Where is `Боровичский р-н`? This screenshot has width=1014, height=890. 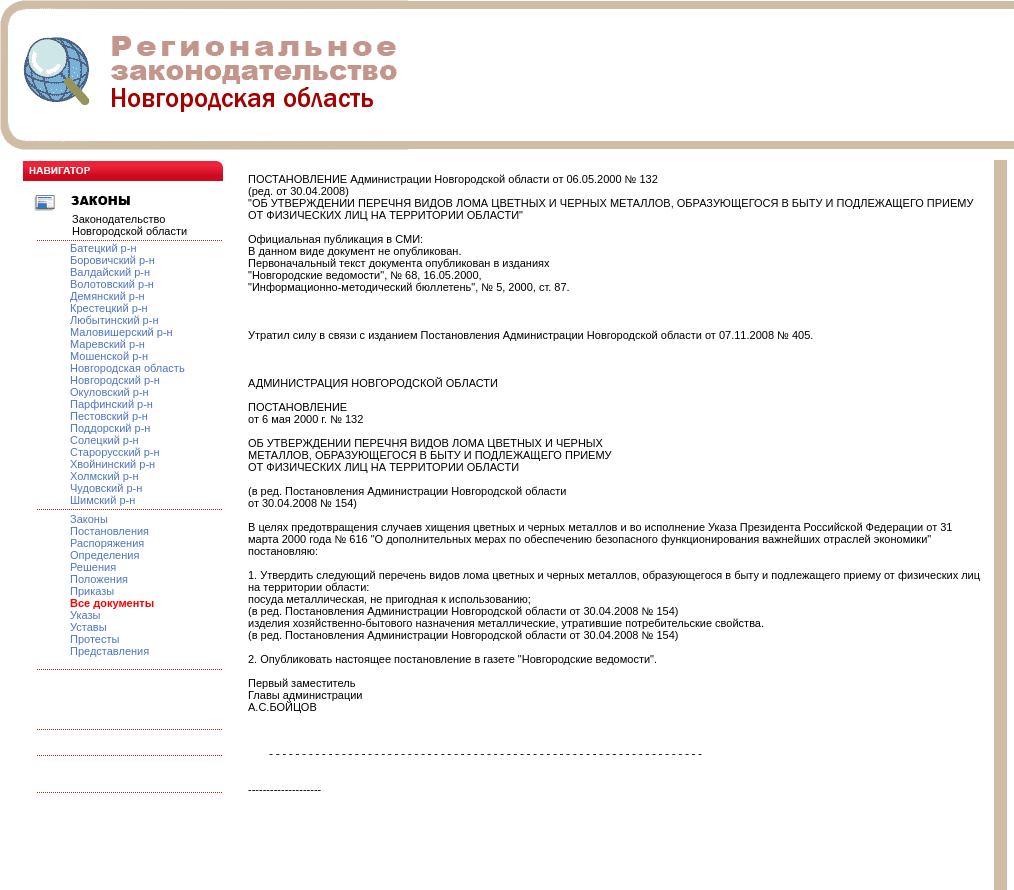 Боровичский р-н is located at coordinates (112, 260).